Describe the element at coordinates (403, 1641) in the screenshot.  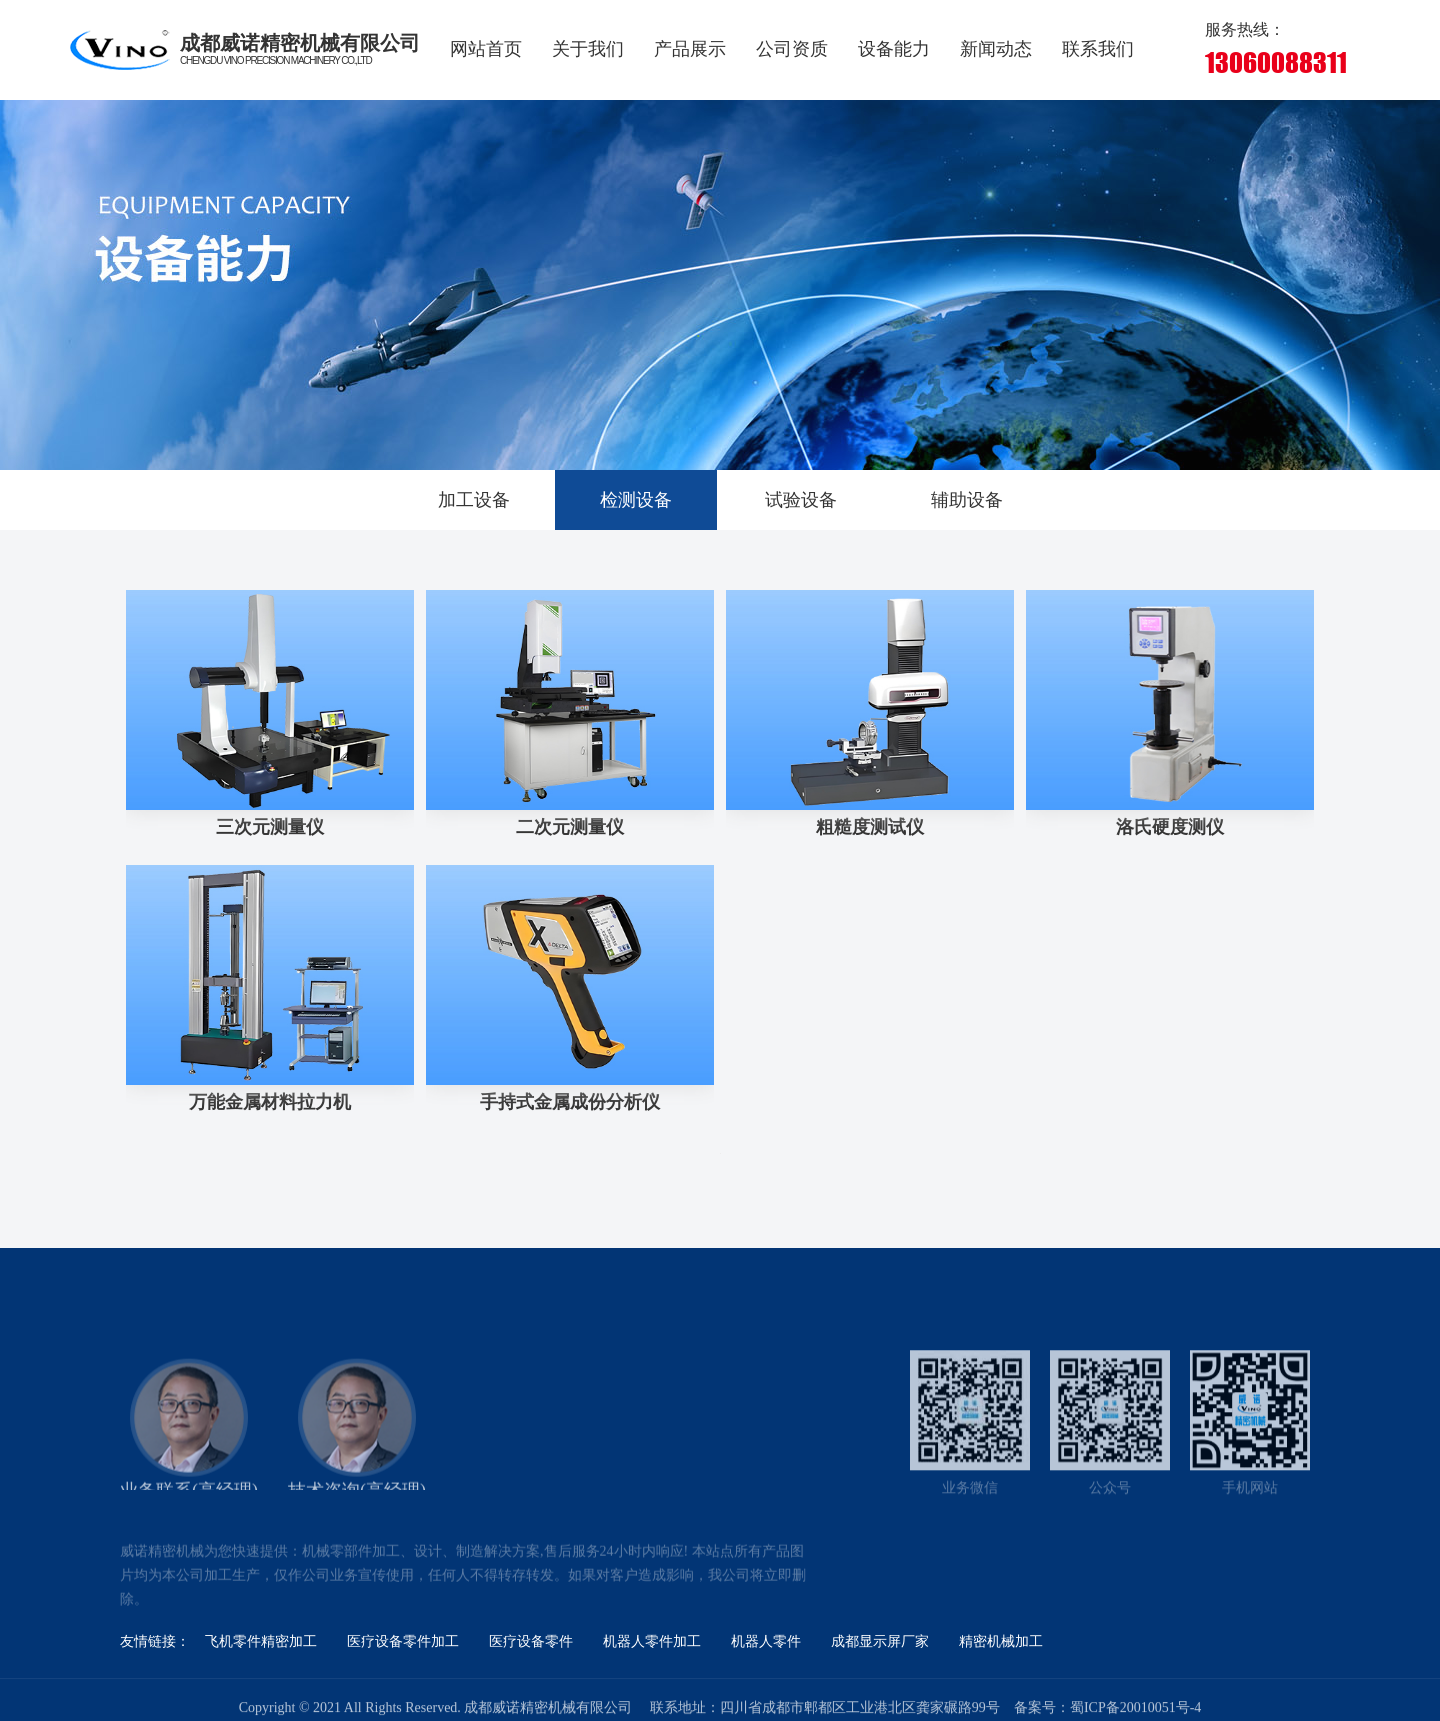
I see `医疗设备零件加工` at that location.